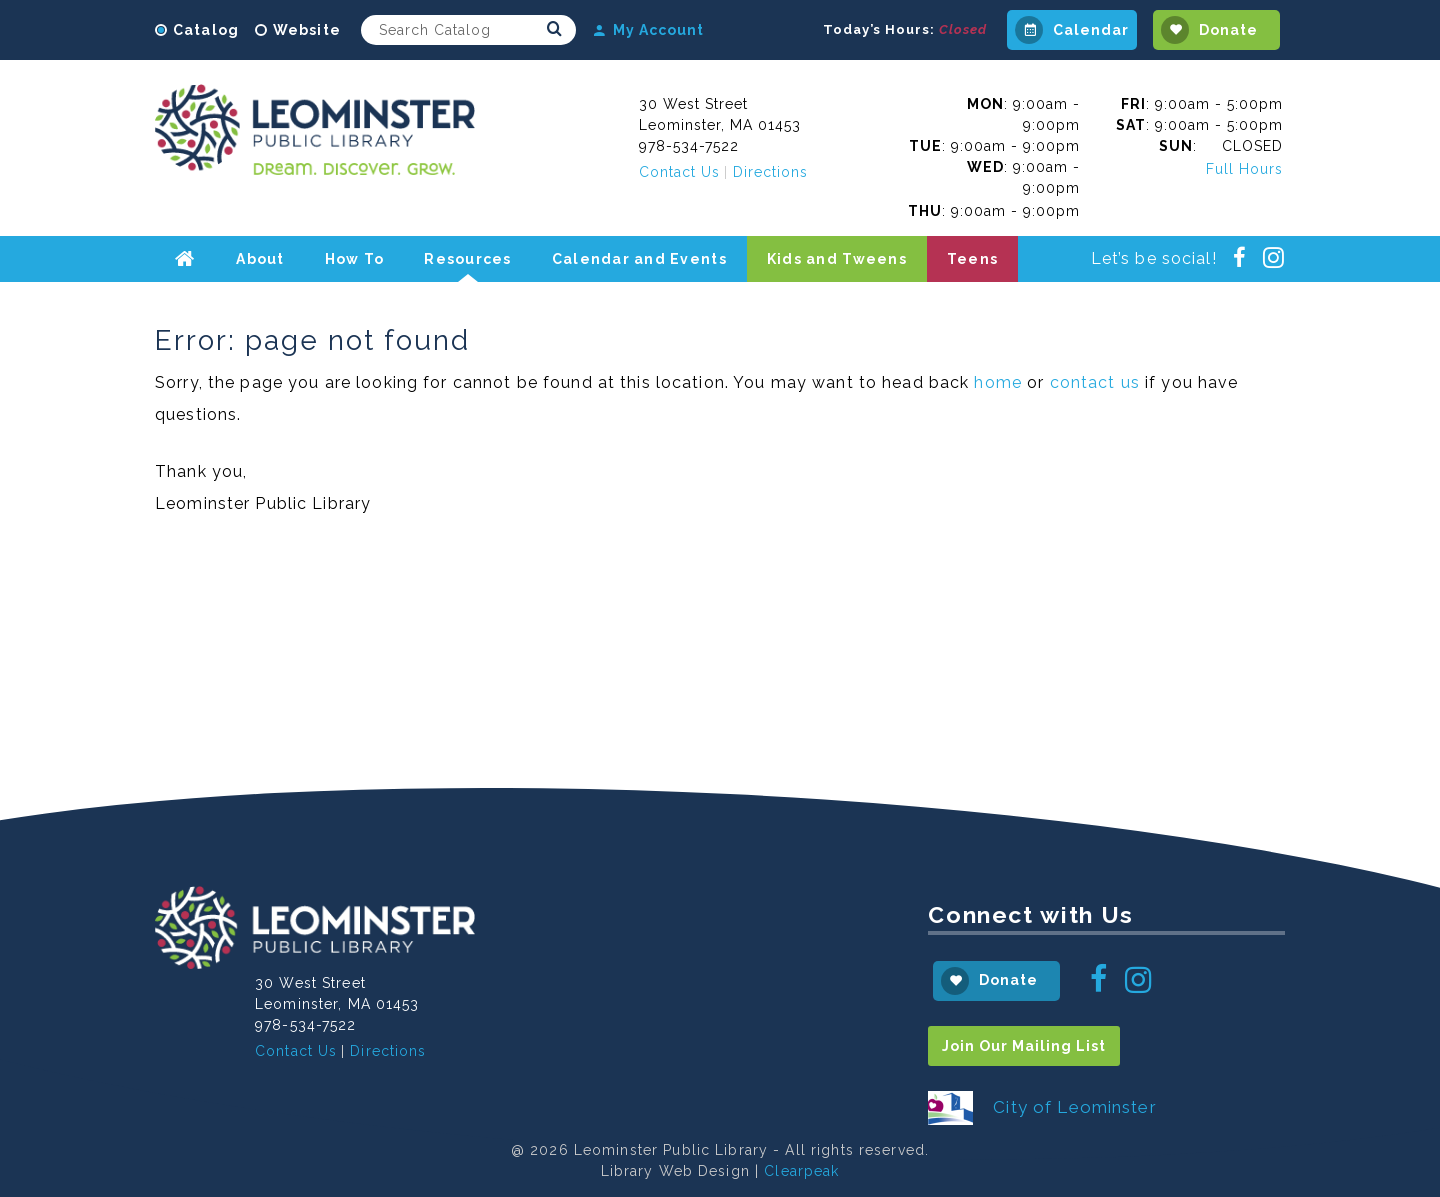 This screenshot has width=1440, height=1197. What do you see at coordinates (1074, 1107) in the screenshot?
I see `City of Leominster` at bounding box center [1074, 1107].